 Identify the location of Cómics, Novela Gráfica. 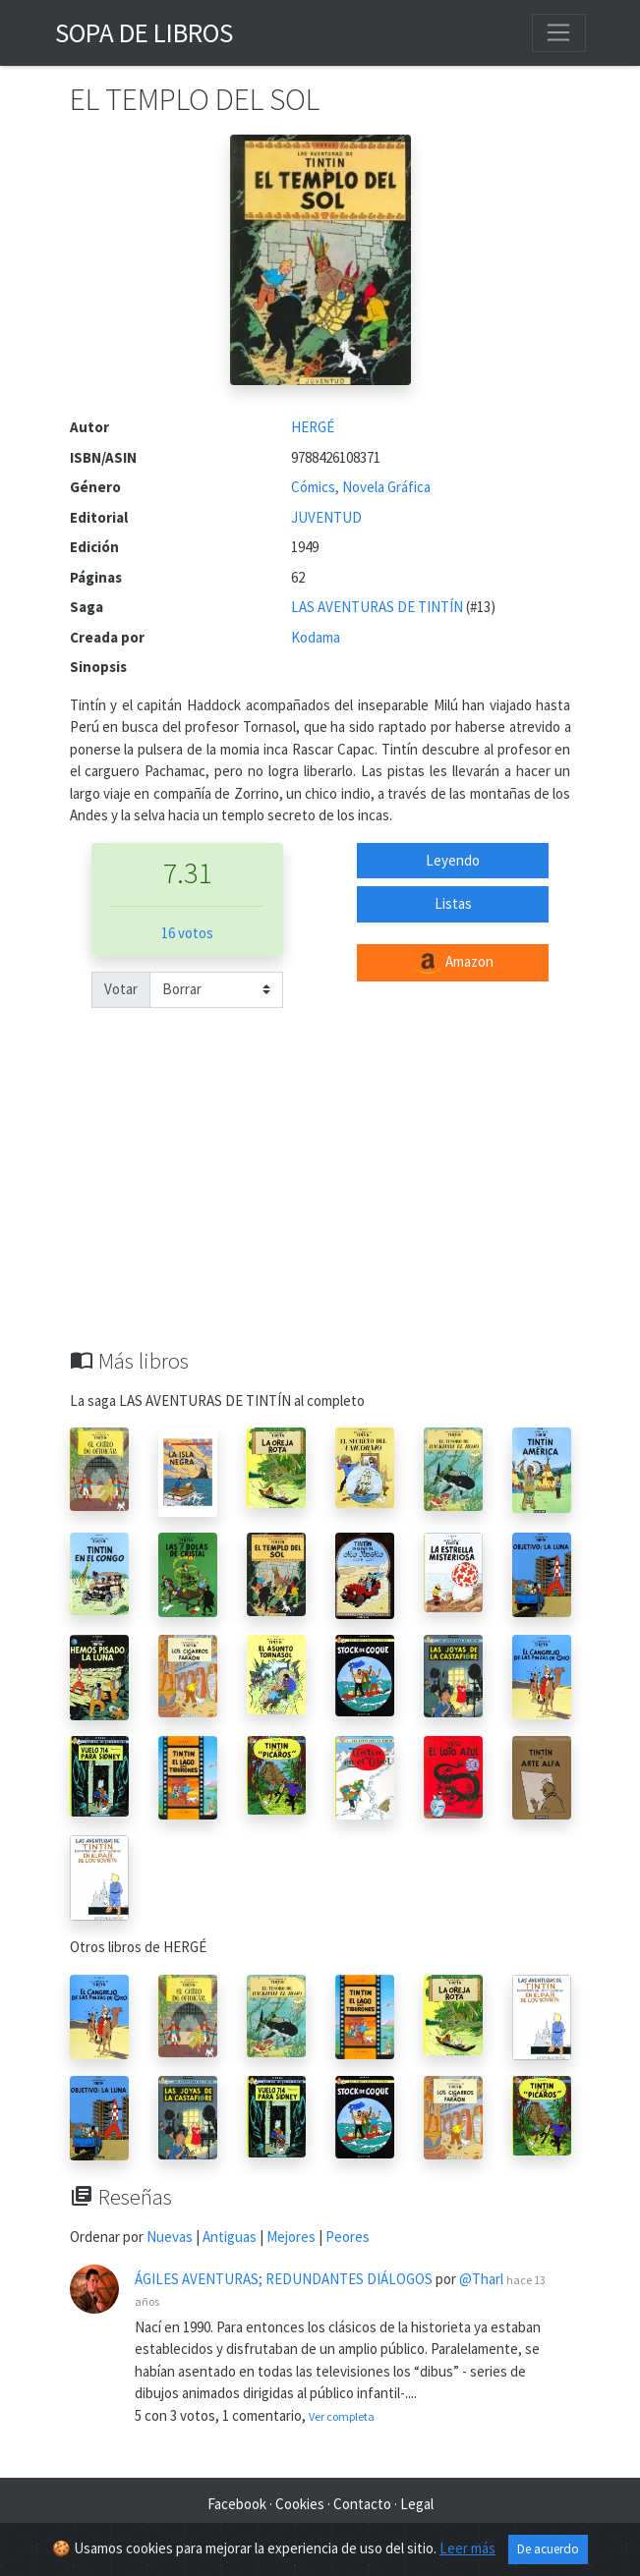
(361, 486).